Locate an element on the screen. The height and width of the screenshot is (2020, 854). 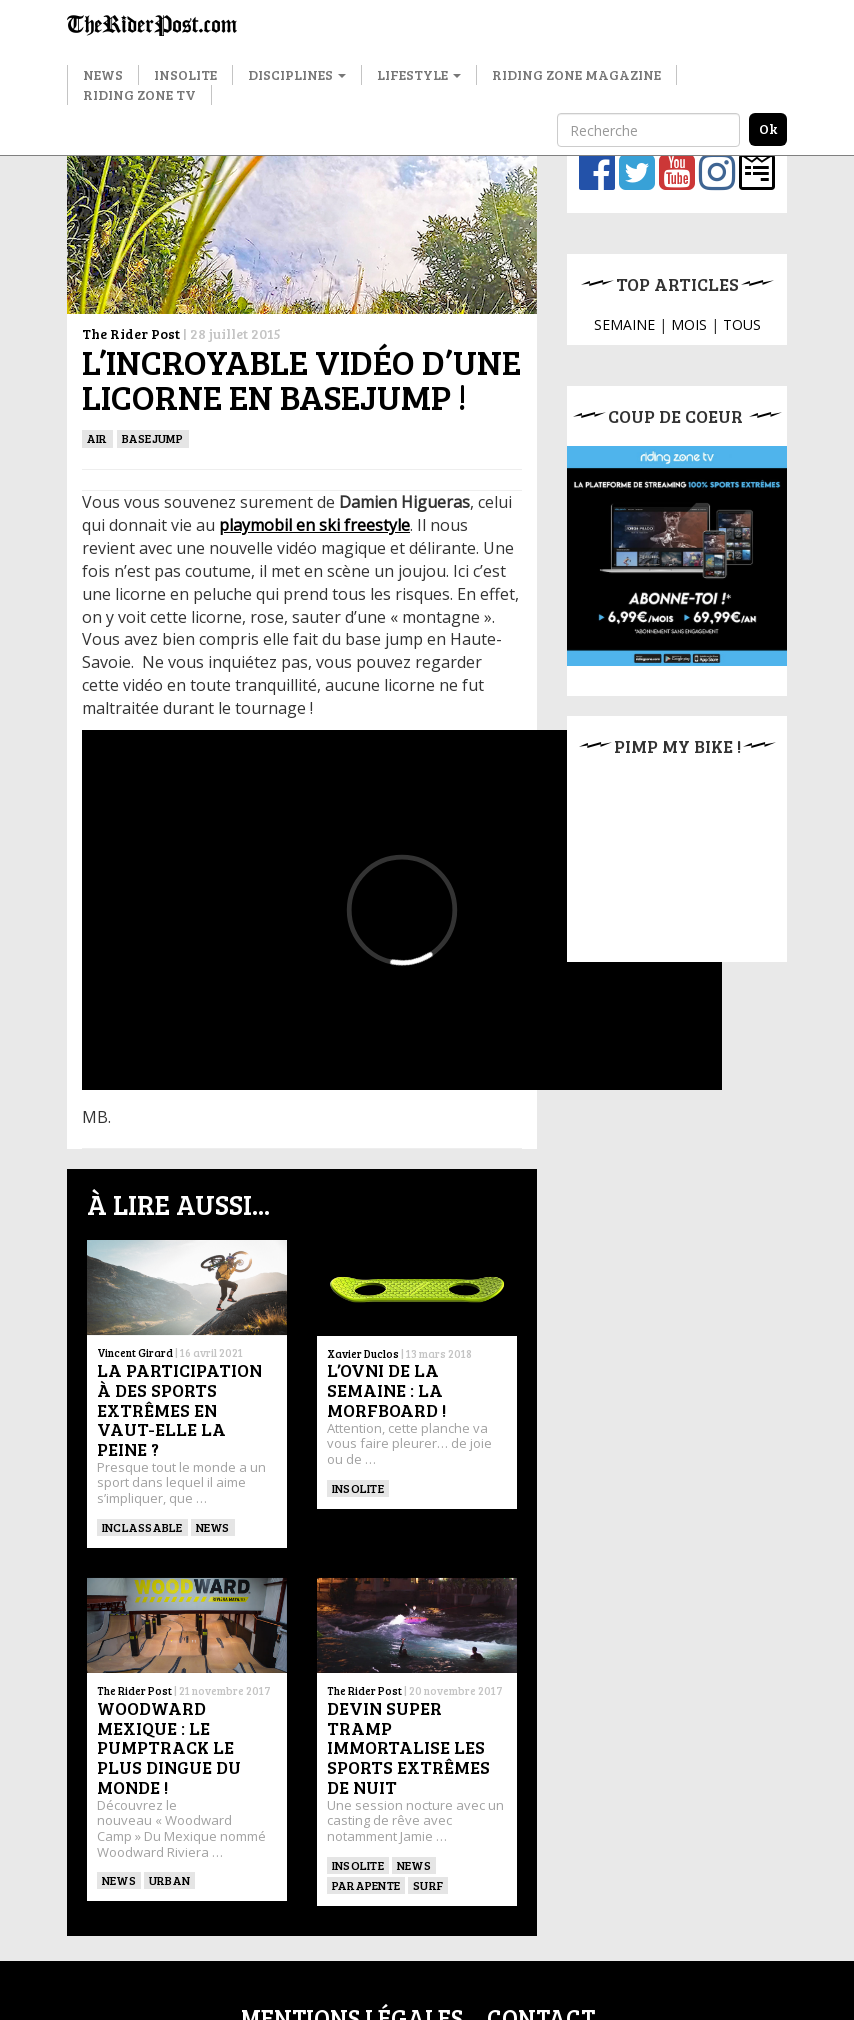
Lifestyle is located at coordinates (419, 74).